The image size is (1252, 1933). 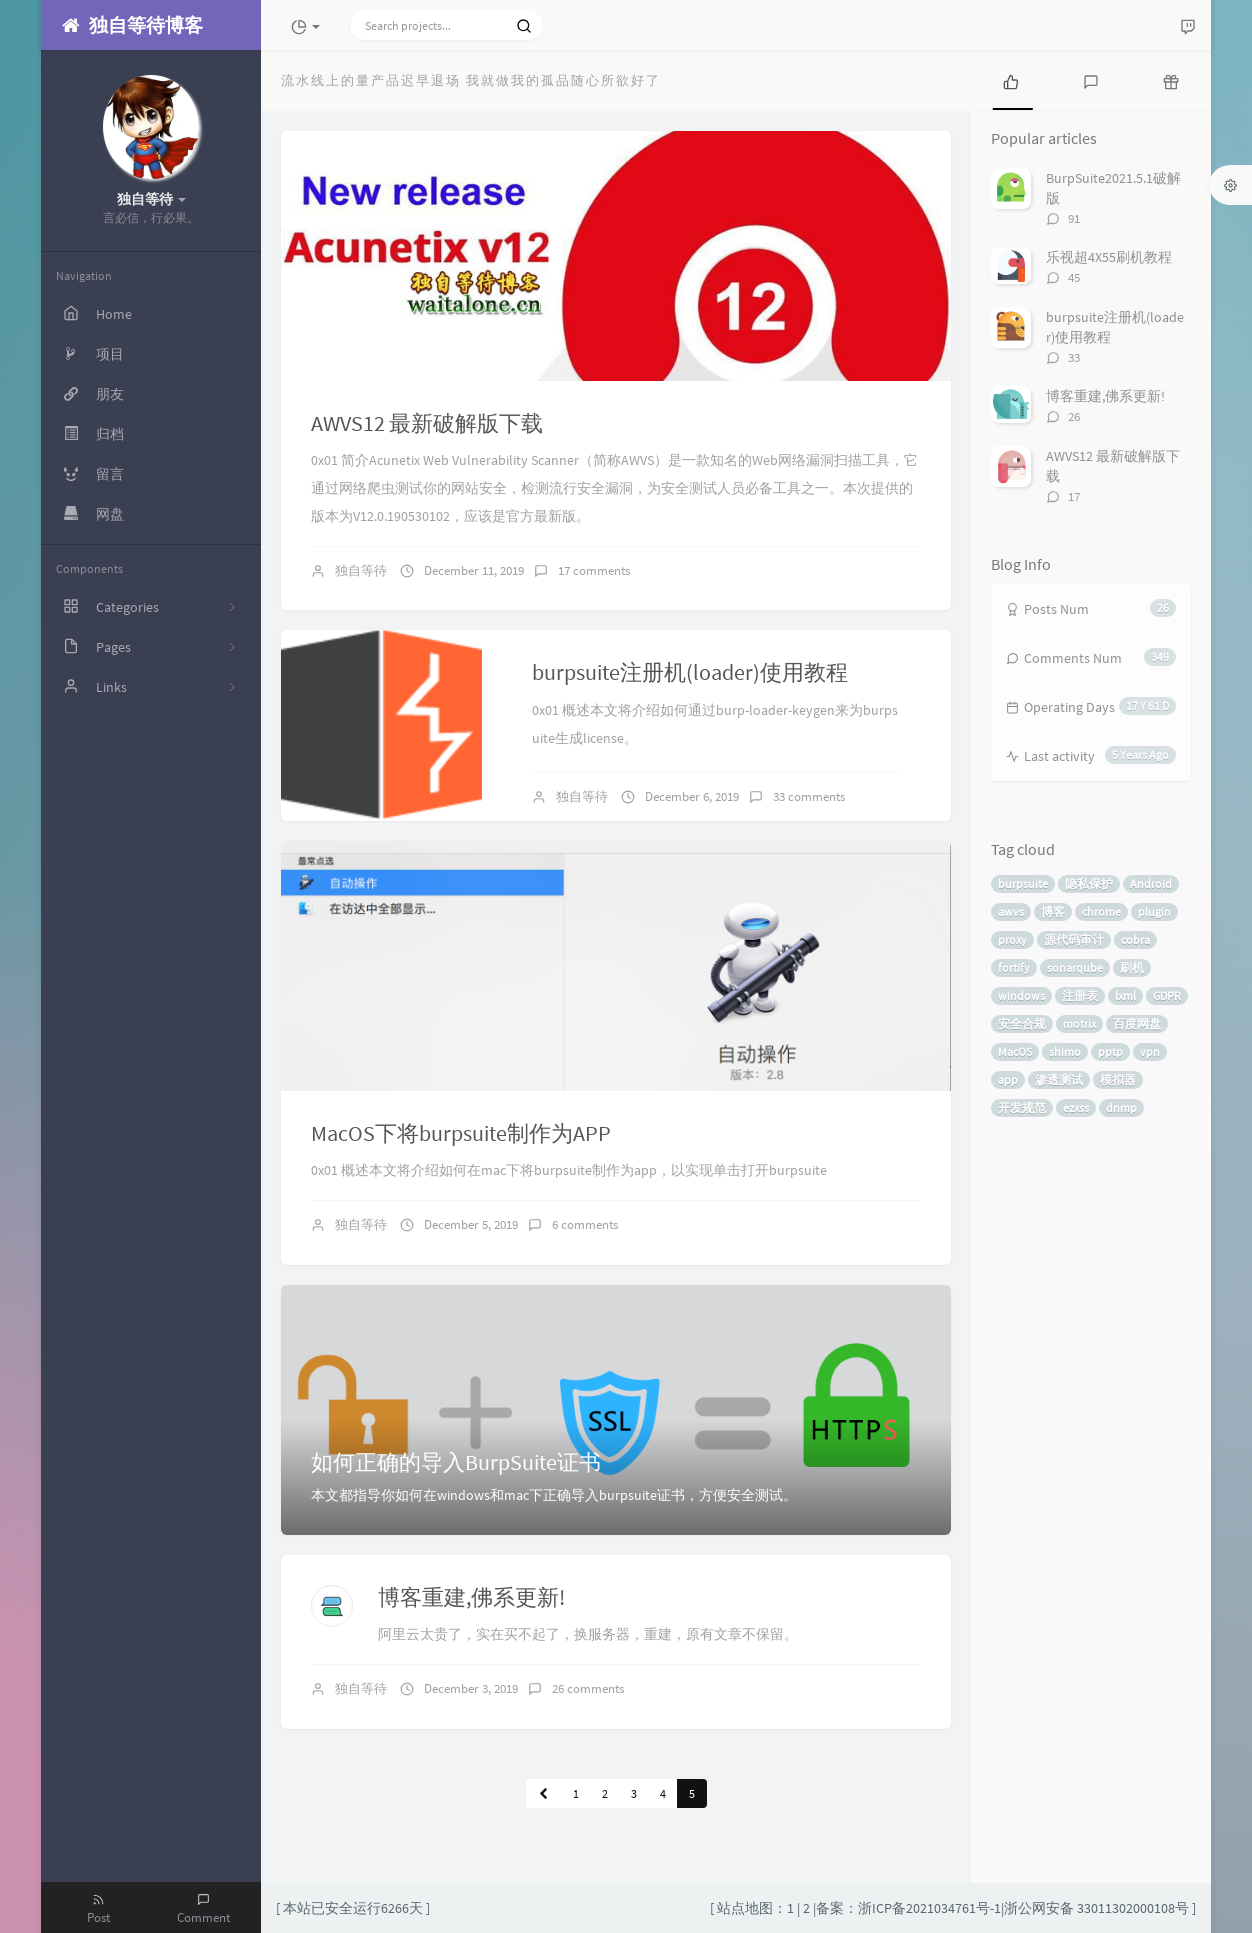 I want to click on Android, so click(x=1151, y=883).